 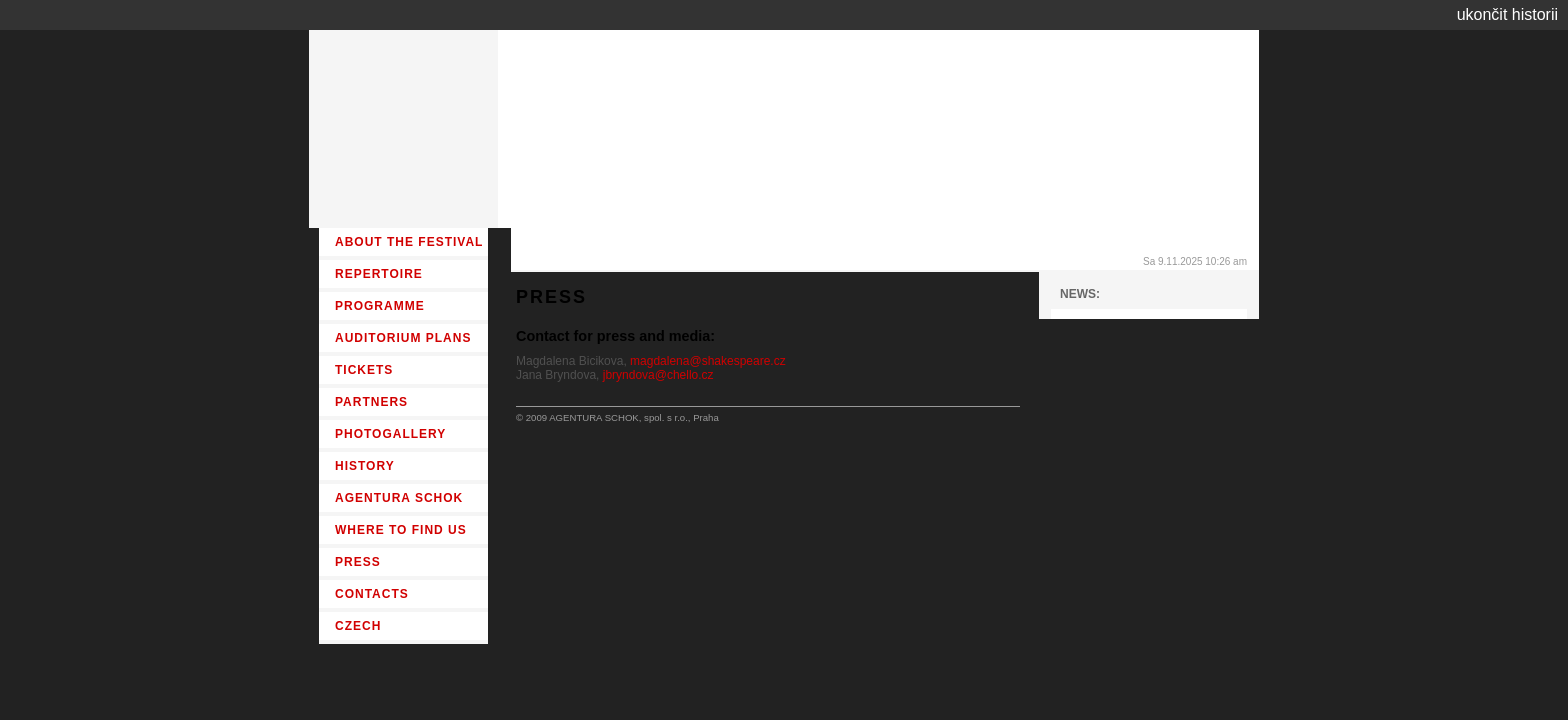 What do you see at coordinates (371, 402) in the screenshot?
I see `PARTNERS` at bounding box center [371, 402].